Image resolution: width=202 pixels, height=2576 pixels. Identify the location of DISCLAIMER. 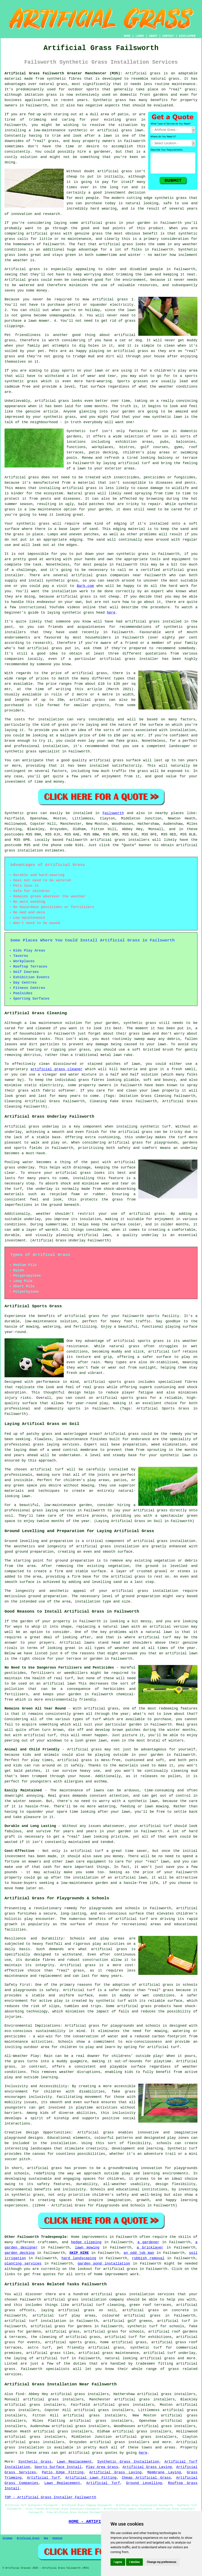
(187, 36).